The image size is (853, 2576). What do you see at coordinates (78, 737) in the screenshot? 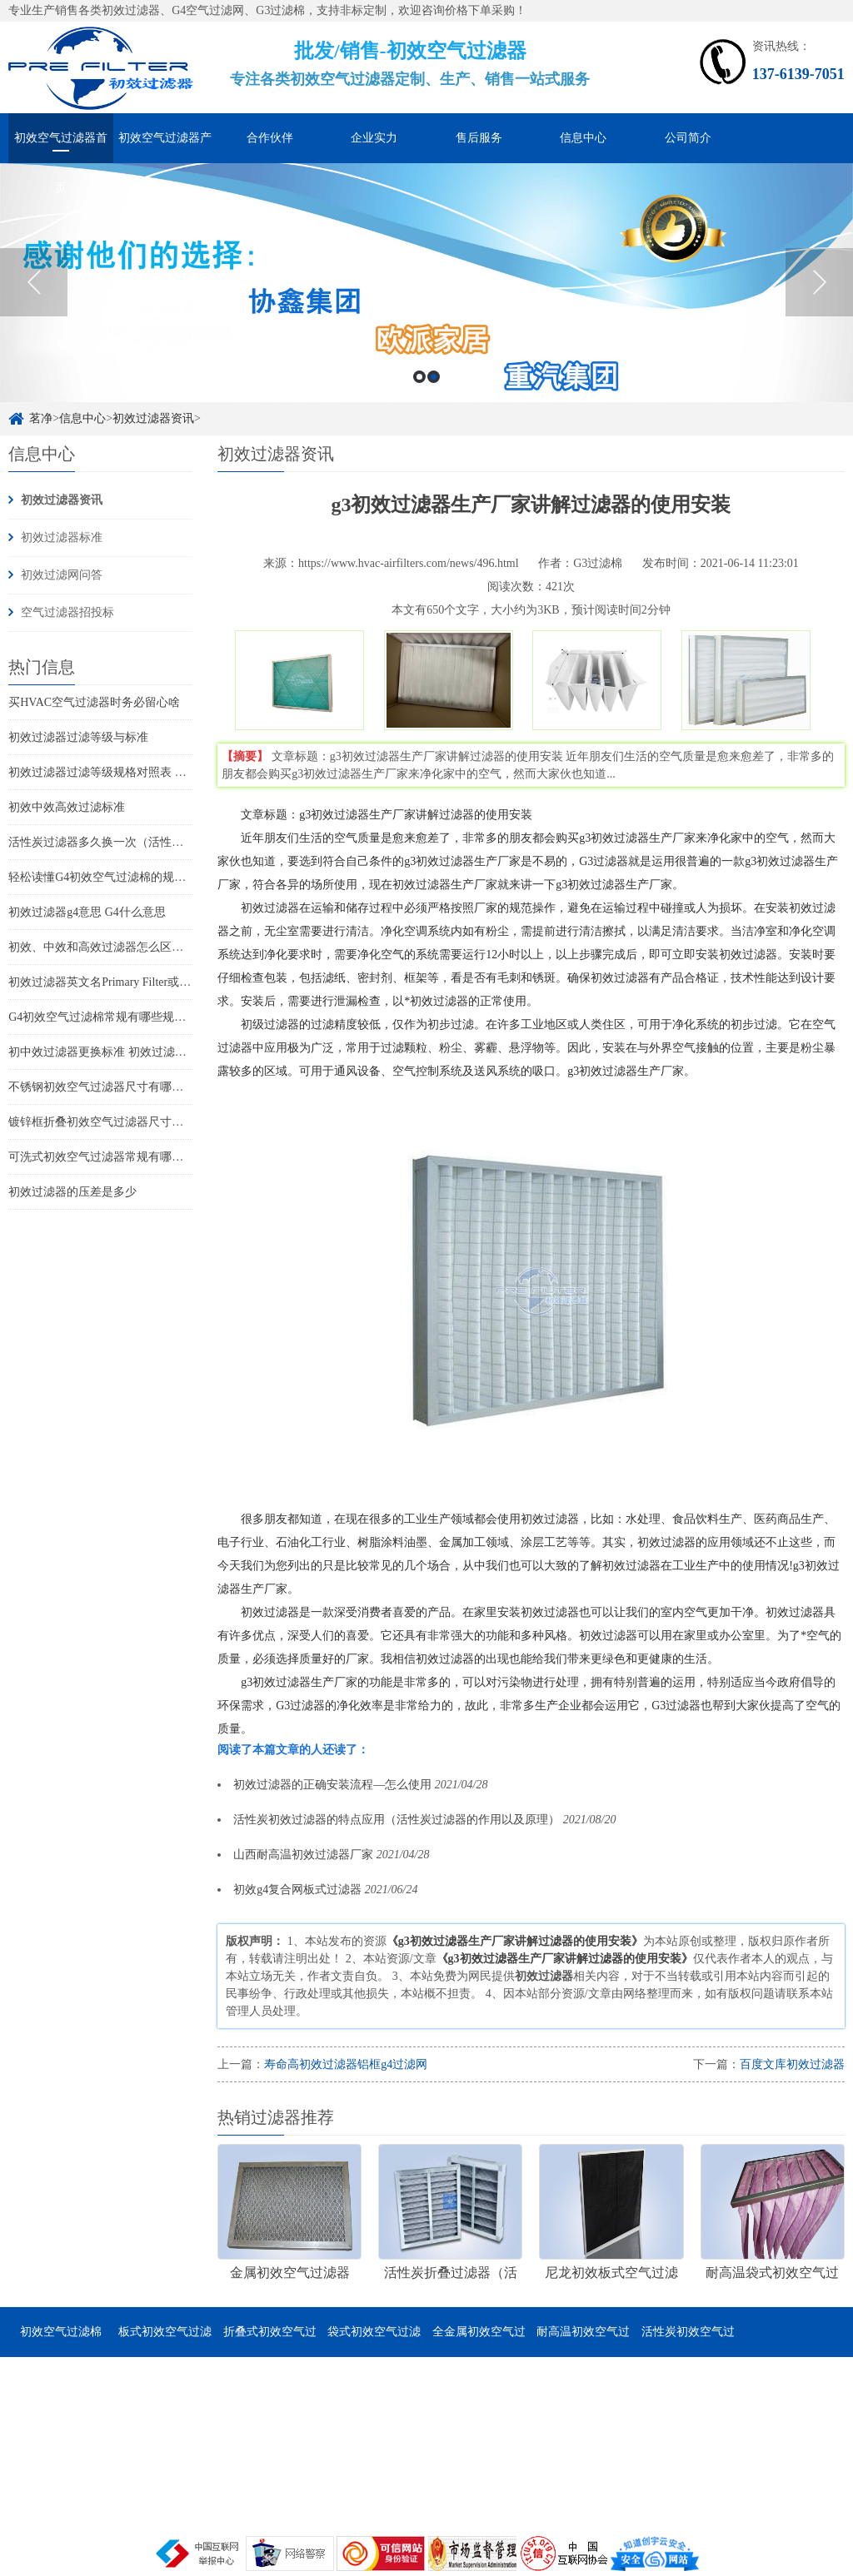
I see `初效过滤器过滤等级与标准` at bounding box center [78, 737].